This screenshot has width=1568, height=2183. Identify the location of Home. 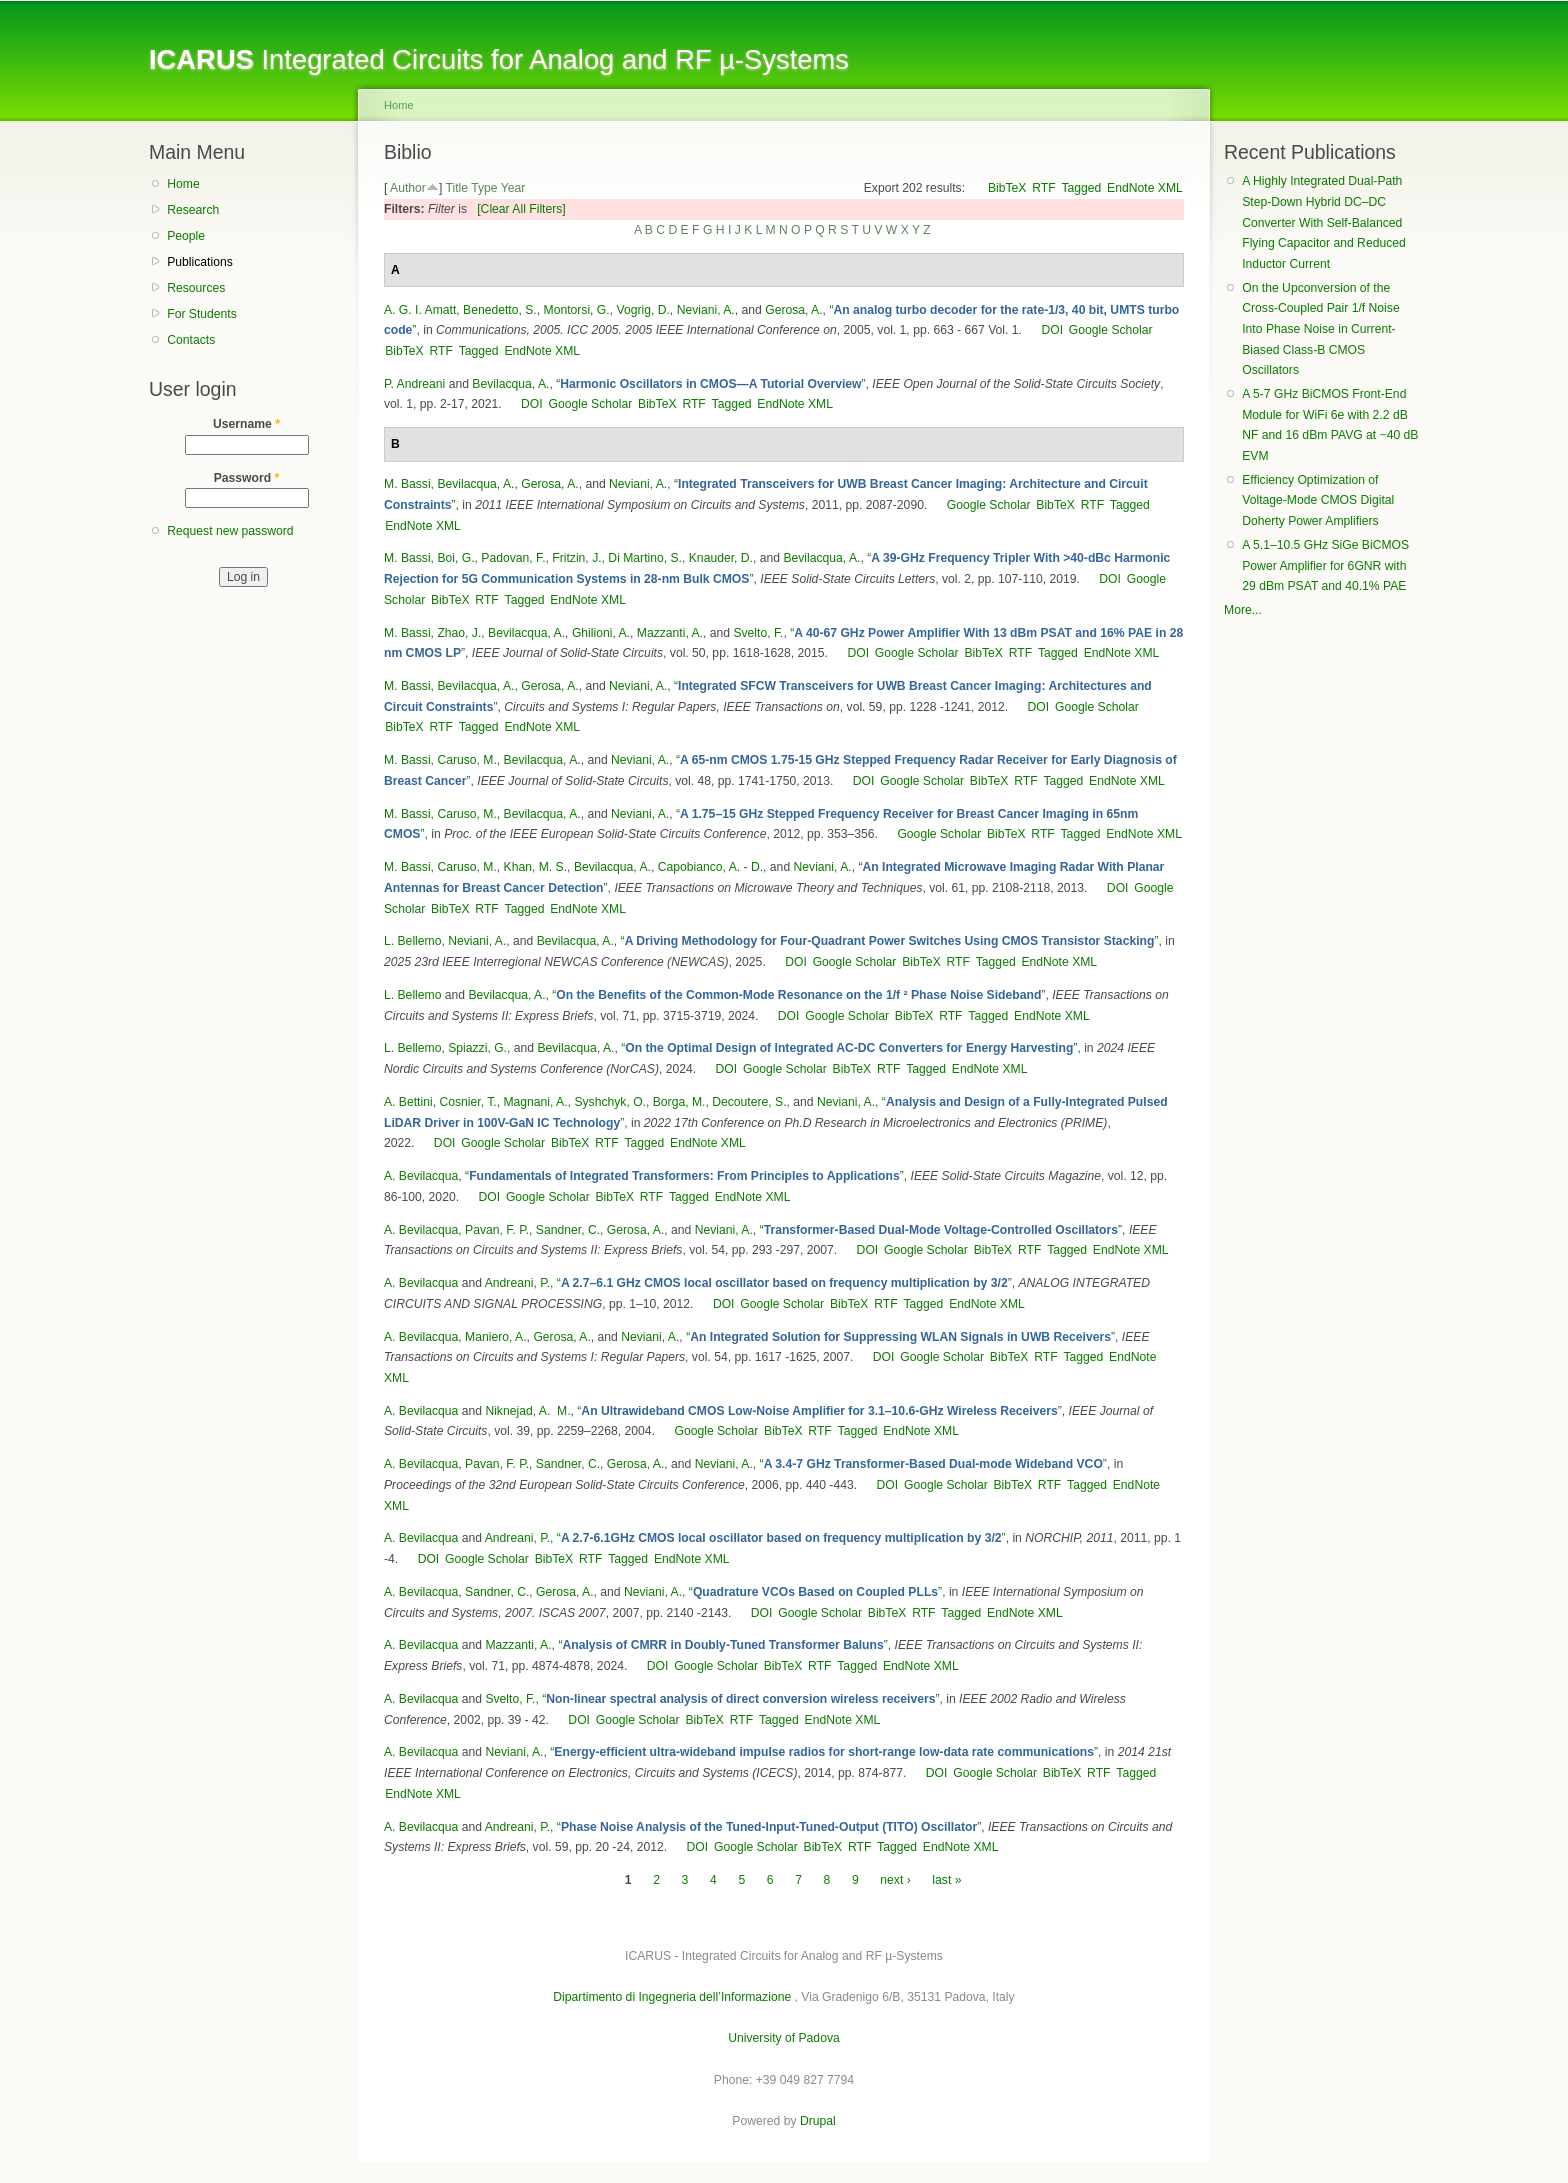
(183, 184).